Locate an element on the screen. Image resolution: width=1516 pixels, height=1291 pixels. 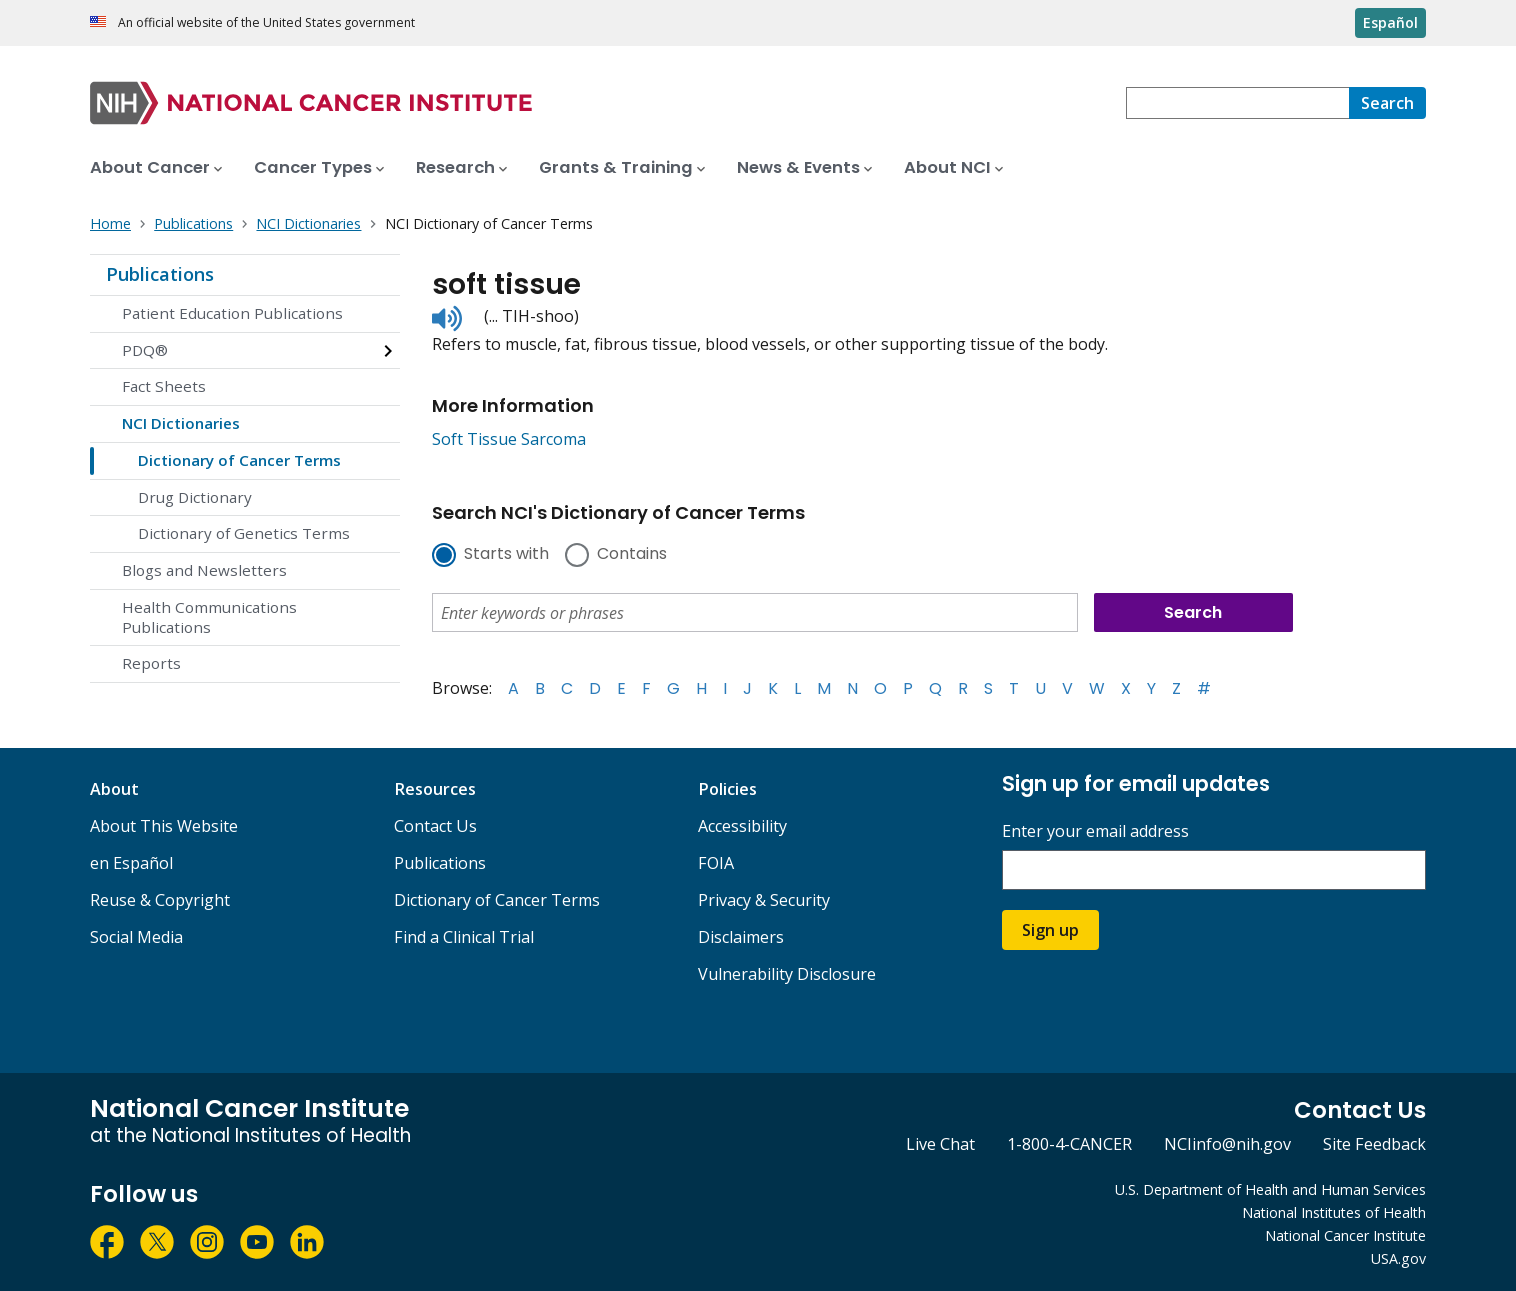
Site Feedback is located at coordinates (1374, 1144).